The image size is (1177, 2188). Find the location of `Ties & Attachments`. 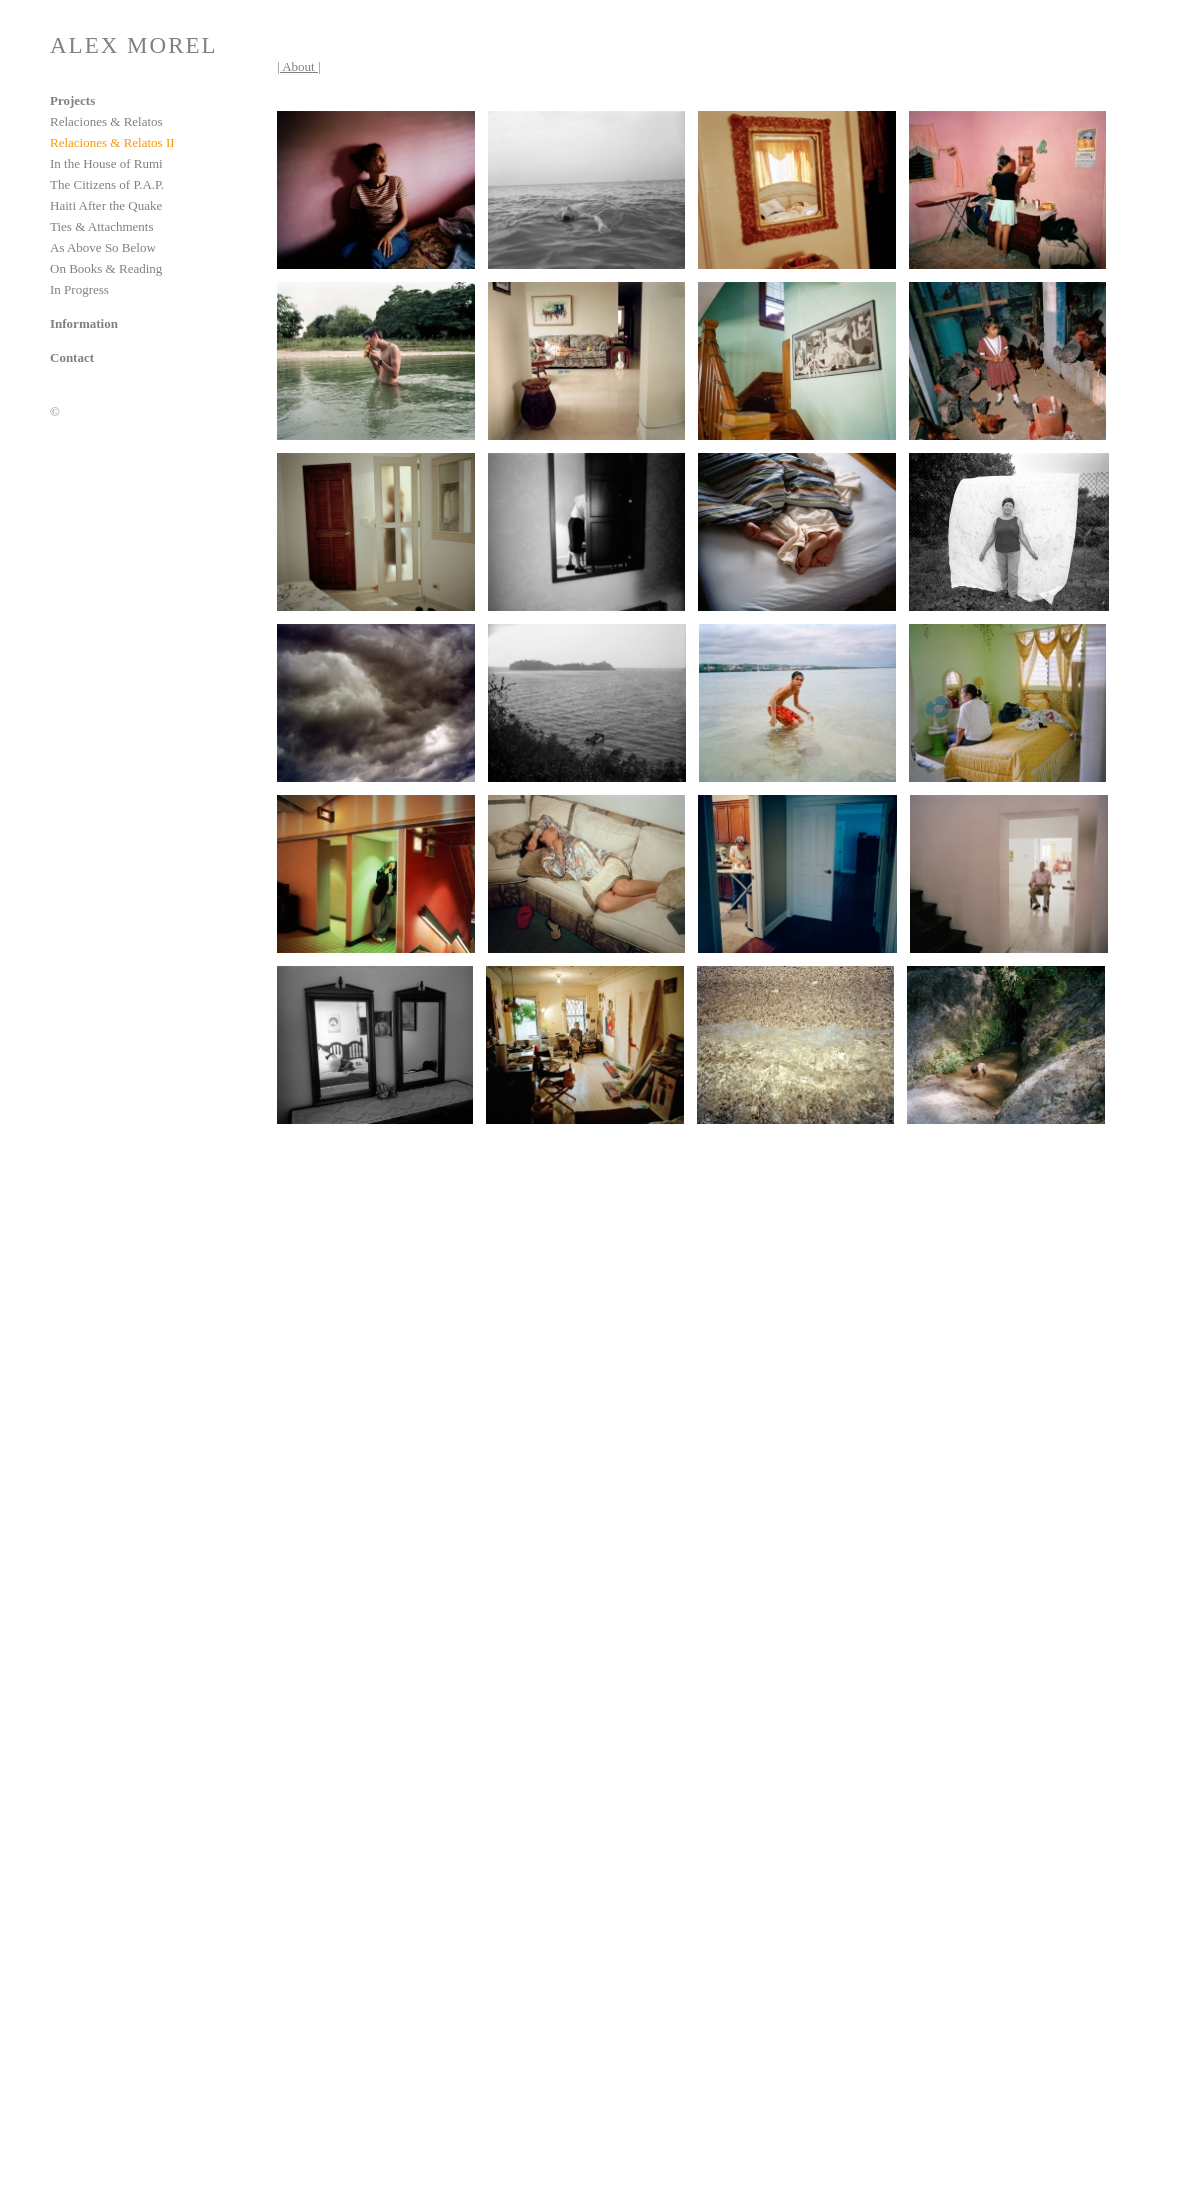

Ties & Attachments is located at coordinates (102, 226).